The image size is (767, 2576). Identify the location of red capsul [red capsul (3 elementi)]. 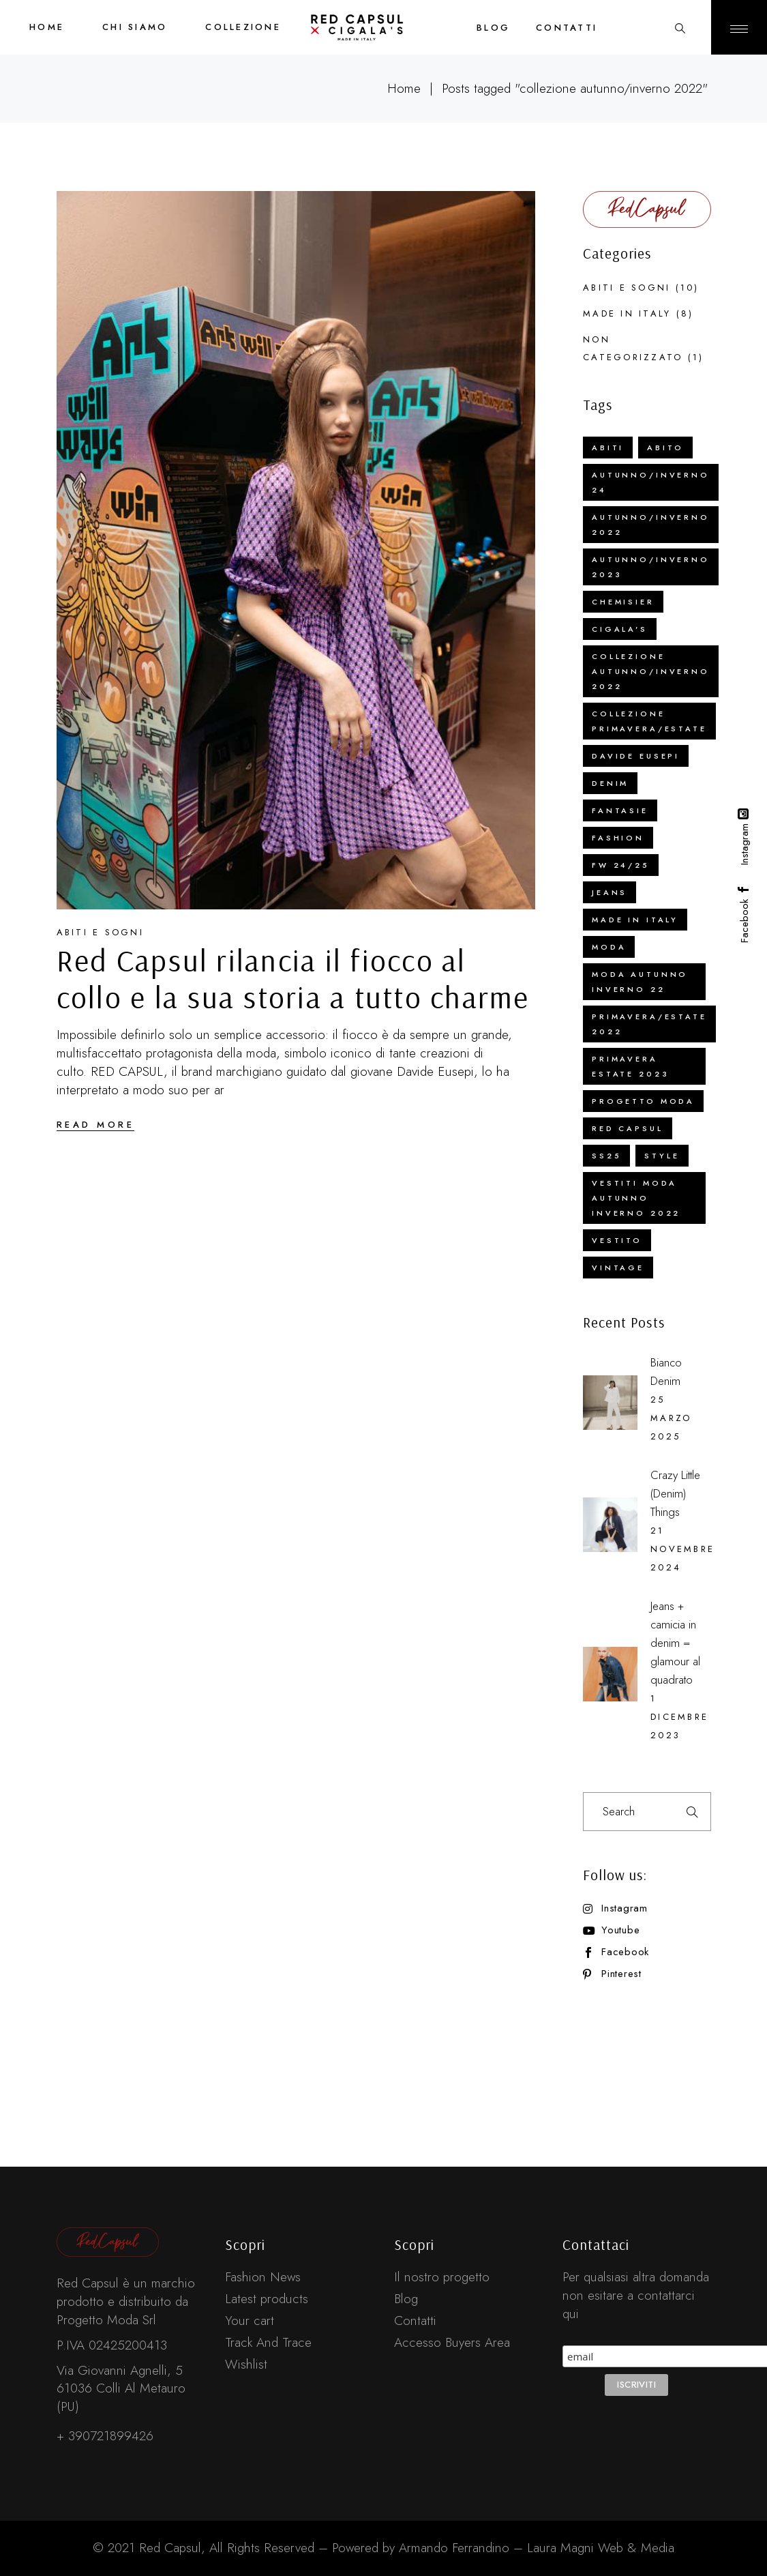
(627, 1128).